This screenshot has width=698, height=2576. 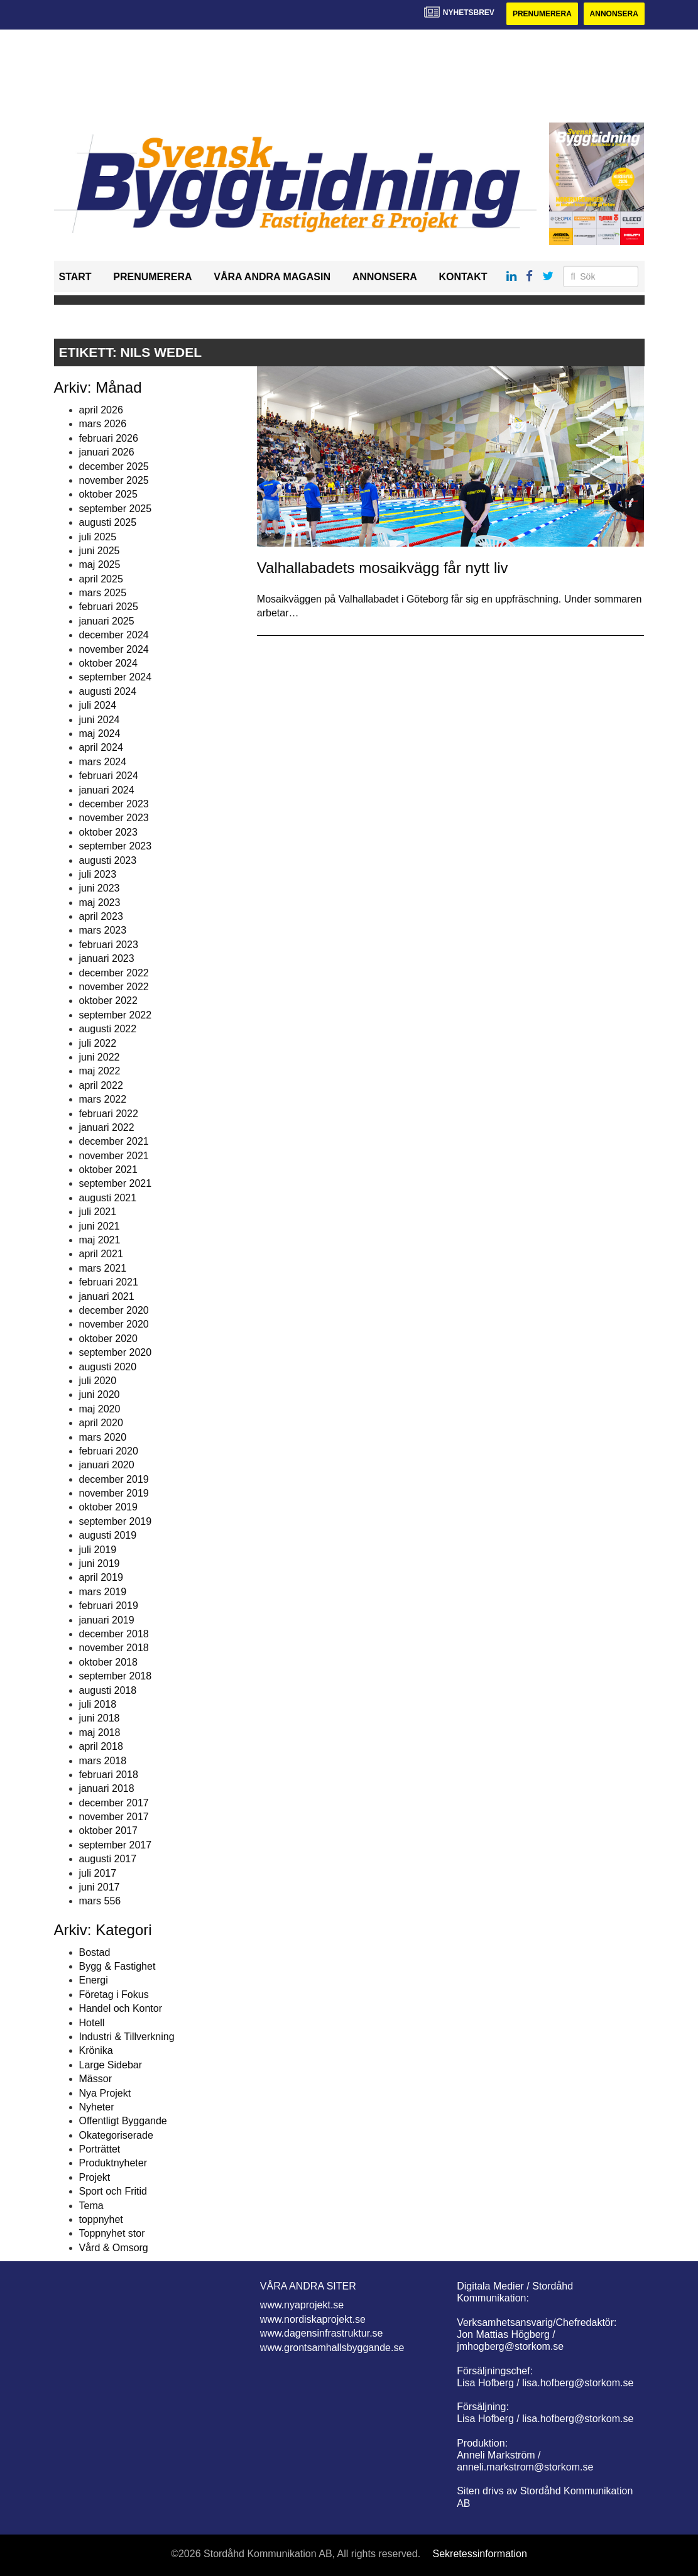 I want to click on mars 2021, so click(x=103, y=1268).